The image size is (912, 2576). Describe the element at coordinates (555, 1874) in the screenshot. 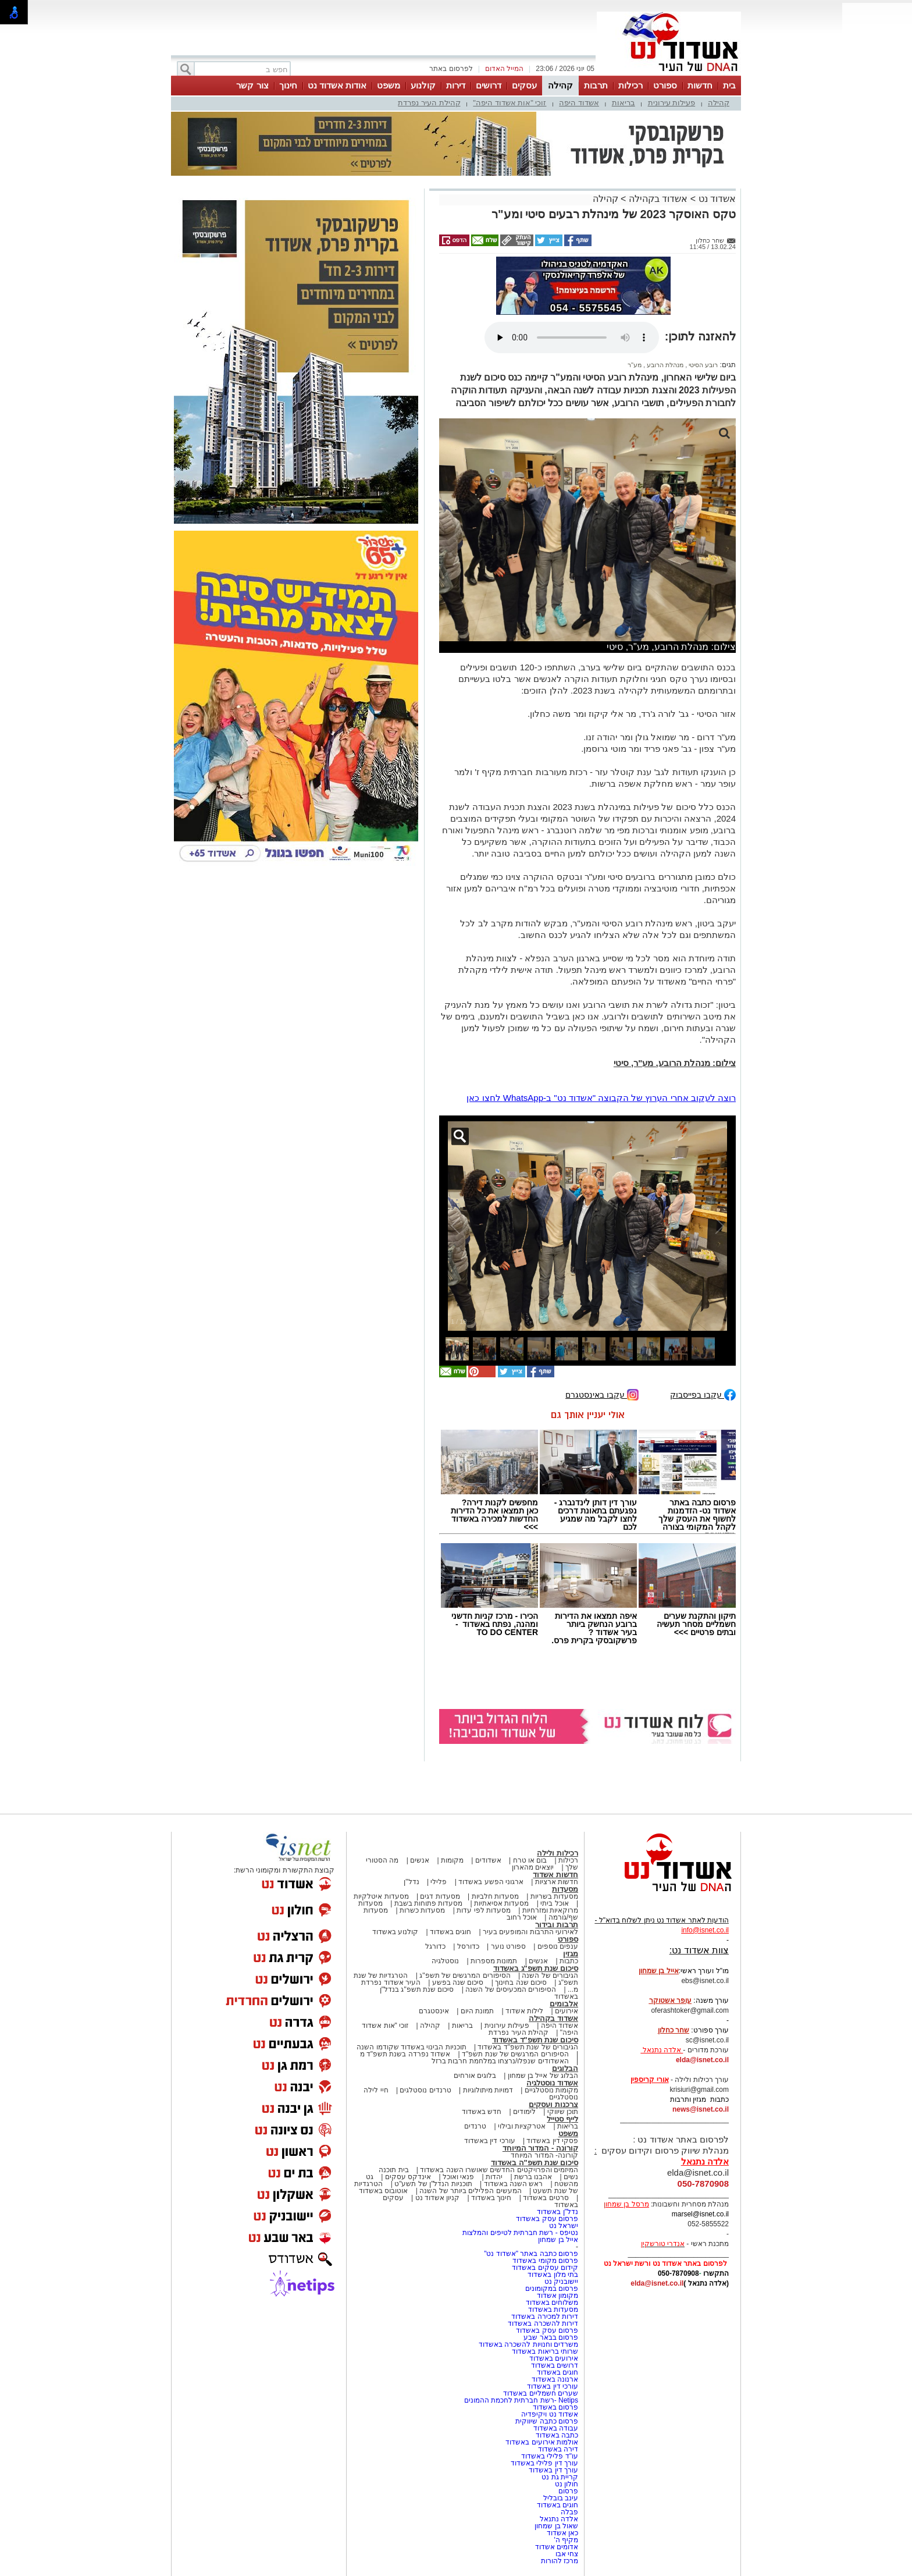

I see `חדשות אשדוד` at that location.